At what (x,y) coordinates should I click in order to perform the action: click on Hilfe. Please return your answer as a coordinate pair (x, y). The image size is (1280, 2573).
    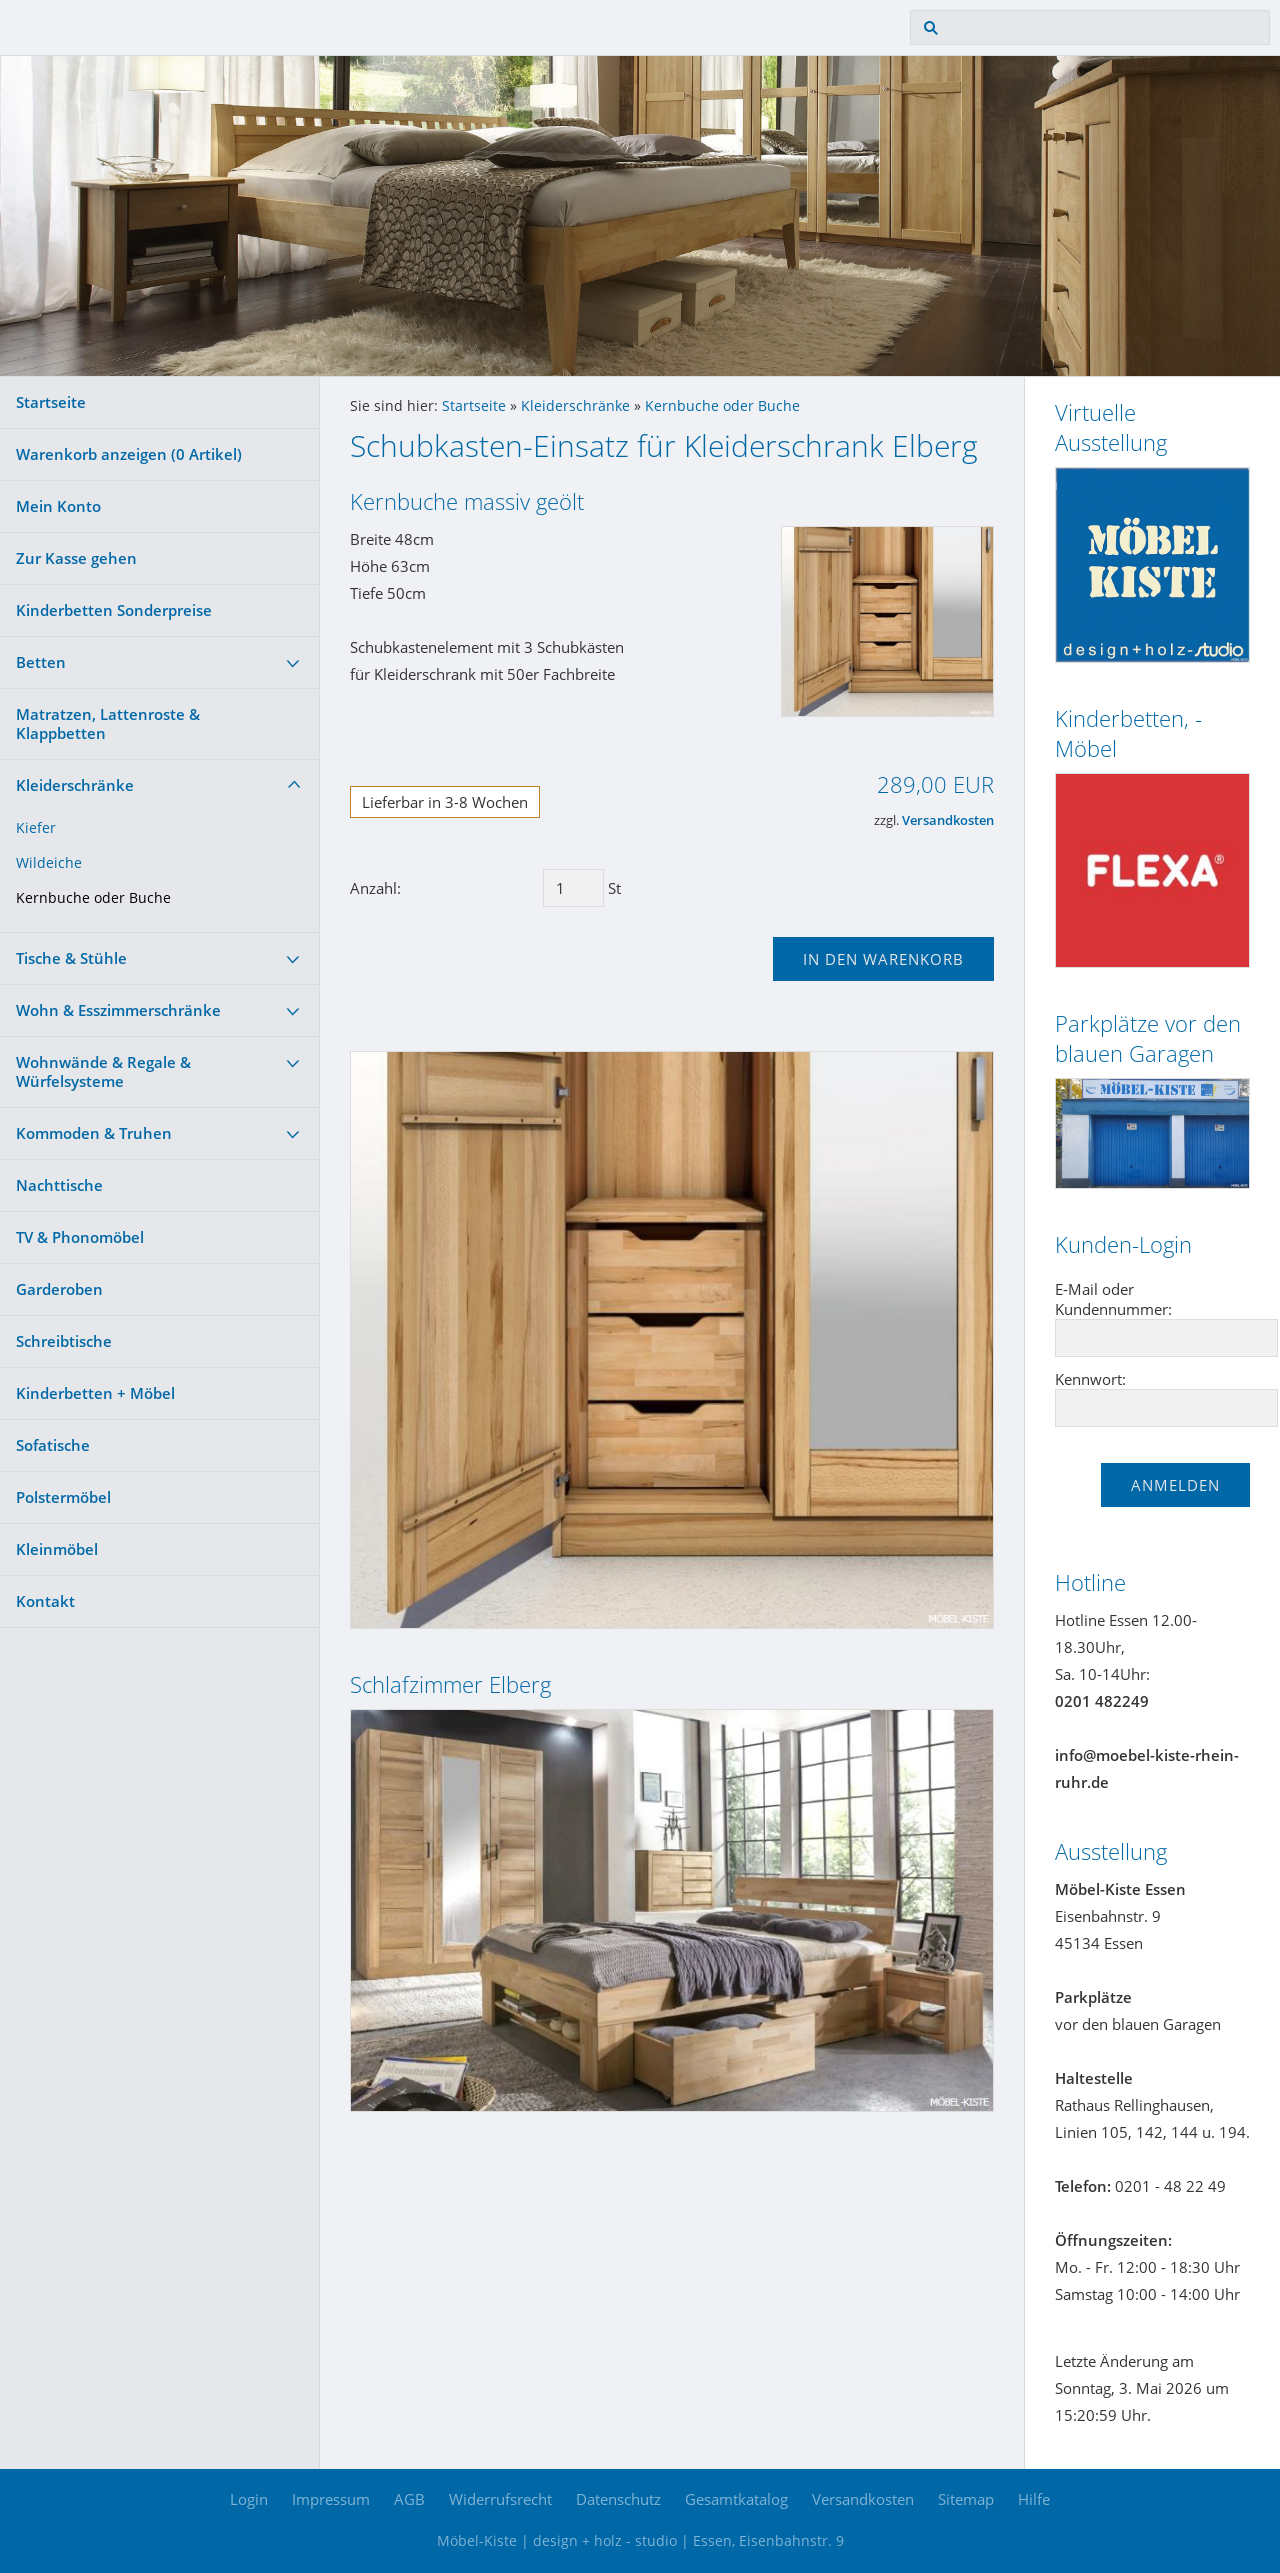
    Looking at the image, I should click on (1034, 2499).